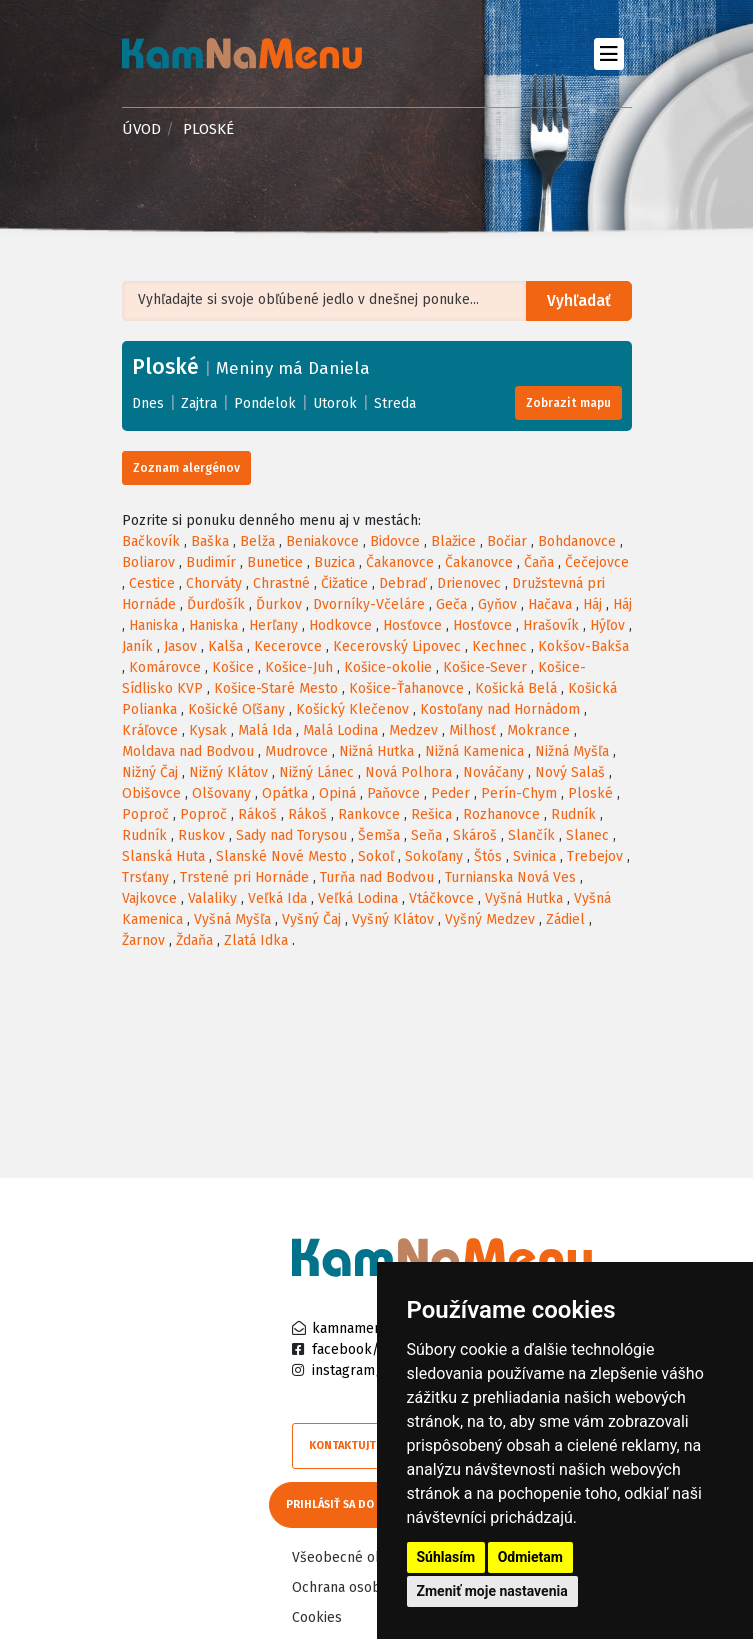 The image size is (753, 1639). Describe the element at coordinates (474, 751) in the screenshot. I see `Nižná Kamenica` at that location.